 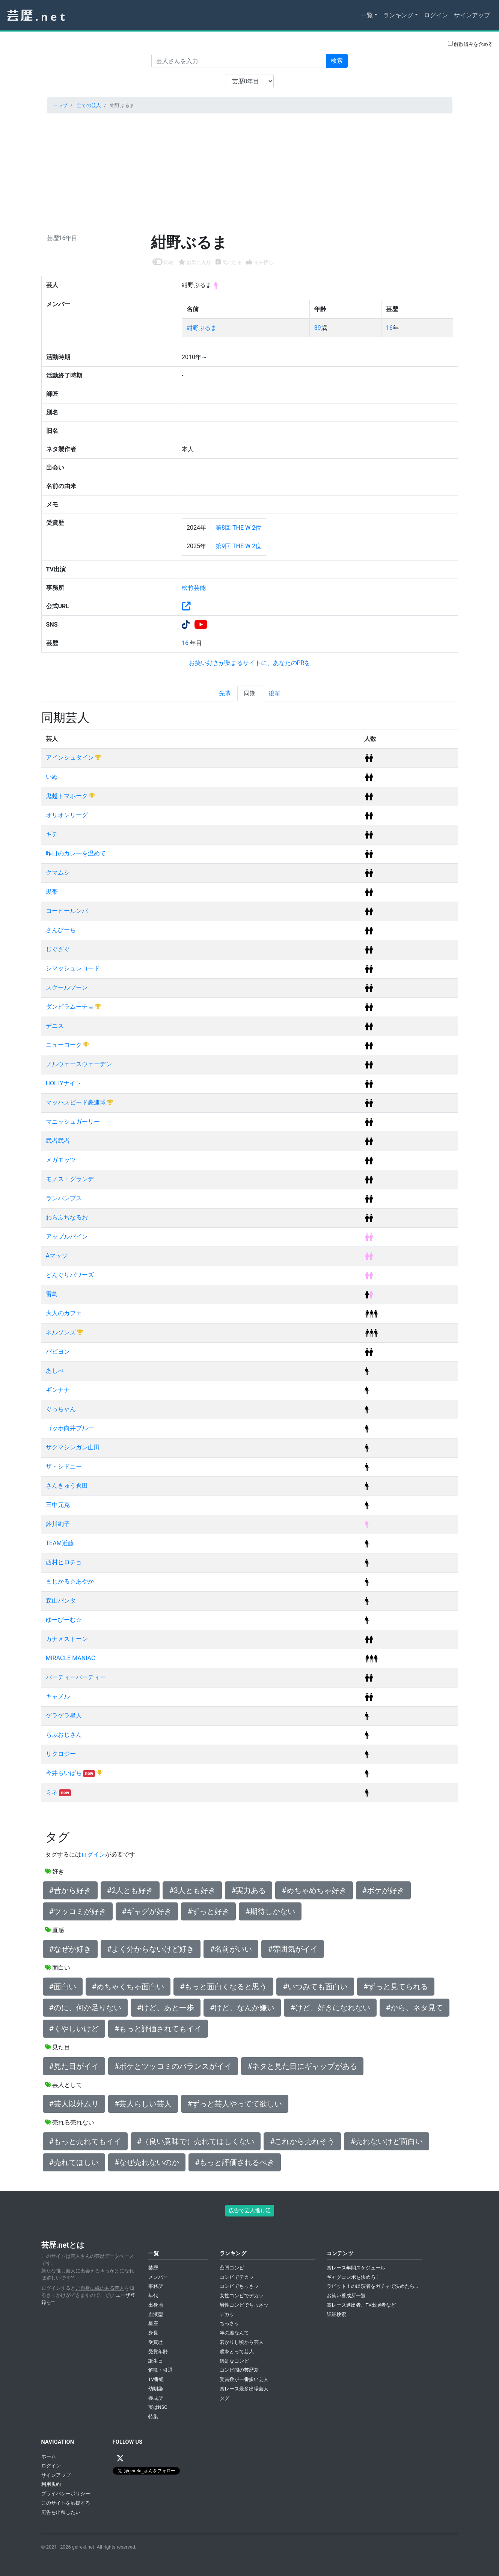 What do you see at coordinates (62, 1986) in the screenshot?
I see `#面白い` at bounding box center [62, 1986].